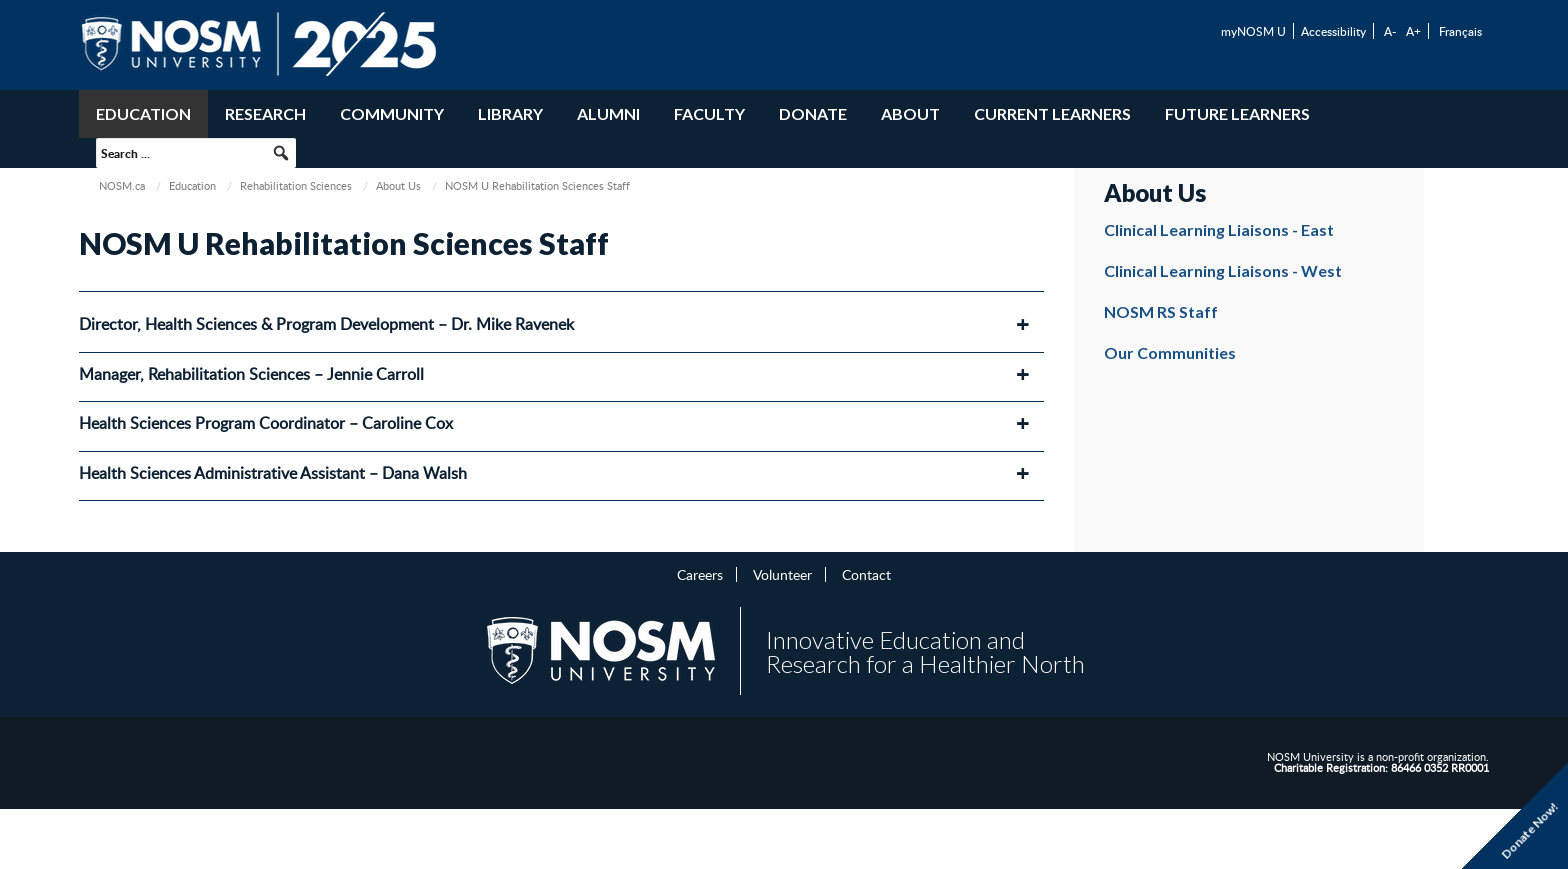 The image size is (1568, 869). Describe the element at coordinates (398, 185) in the screenshot. I see `About Us` at that location.